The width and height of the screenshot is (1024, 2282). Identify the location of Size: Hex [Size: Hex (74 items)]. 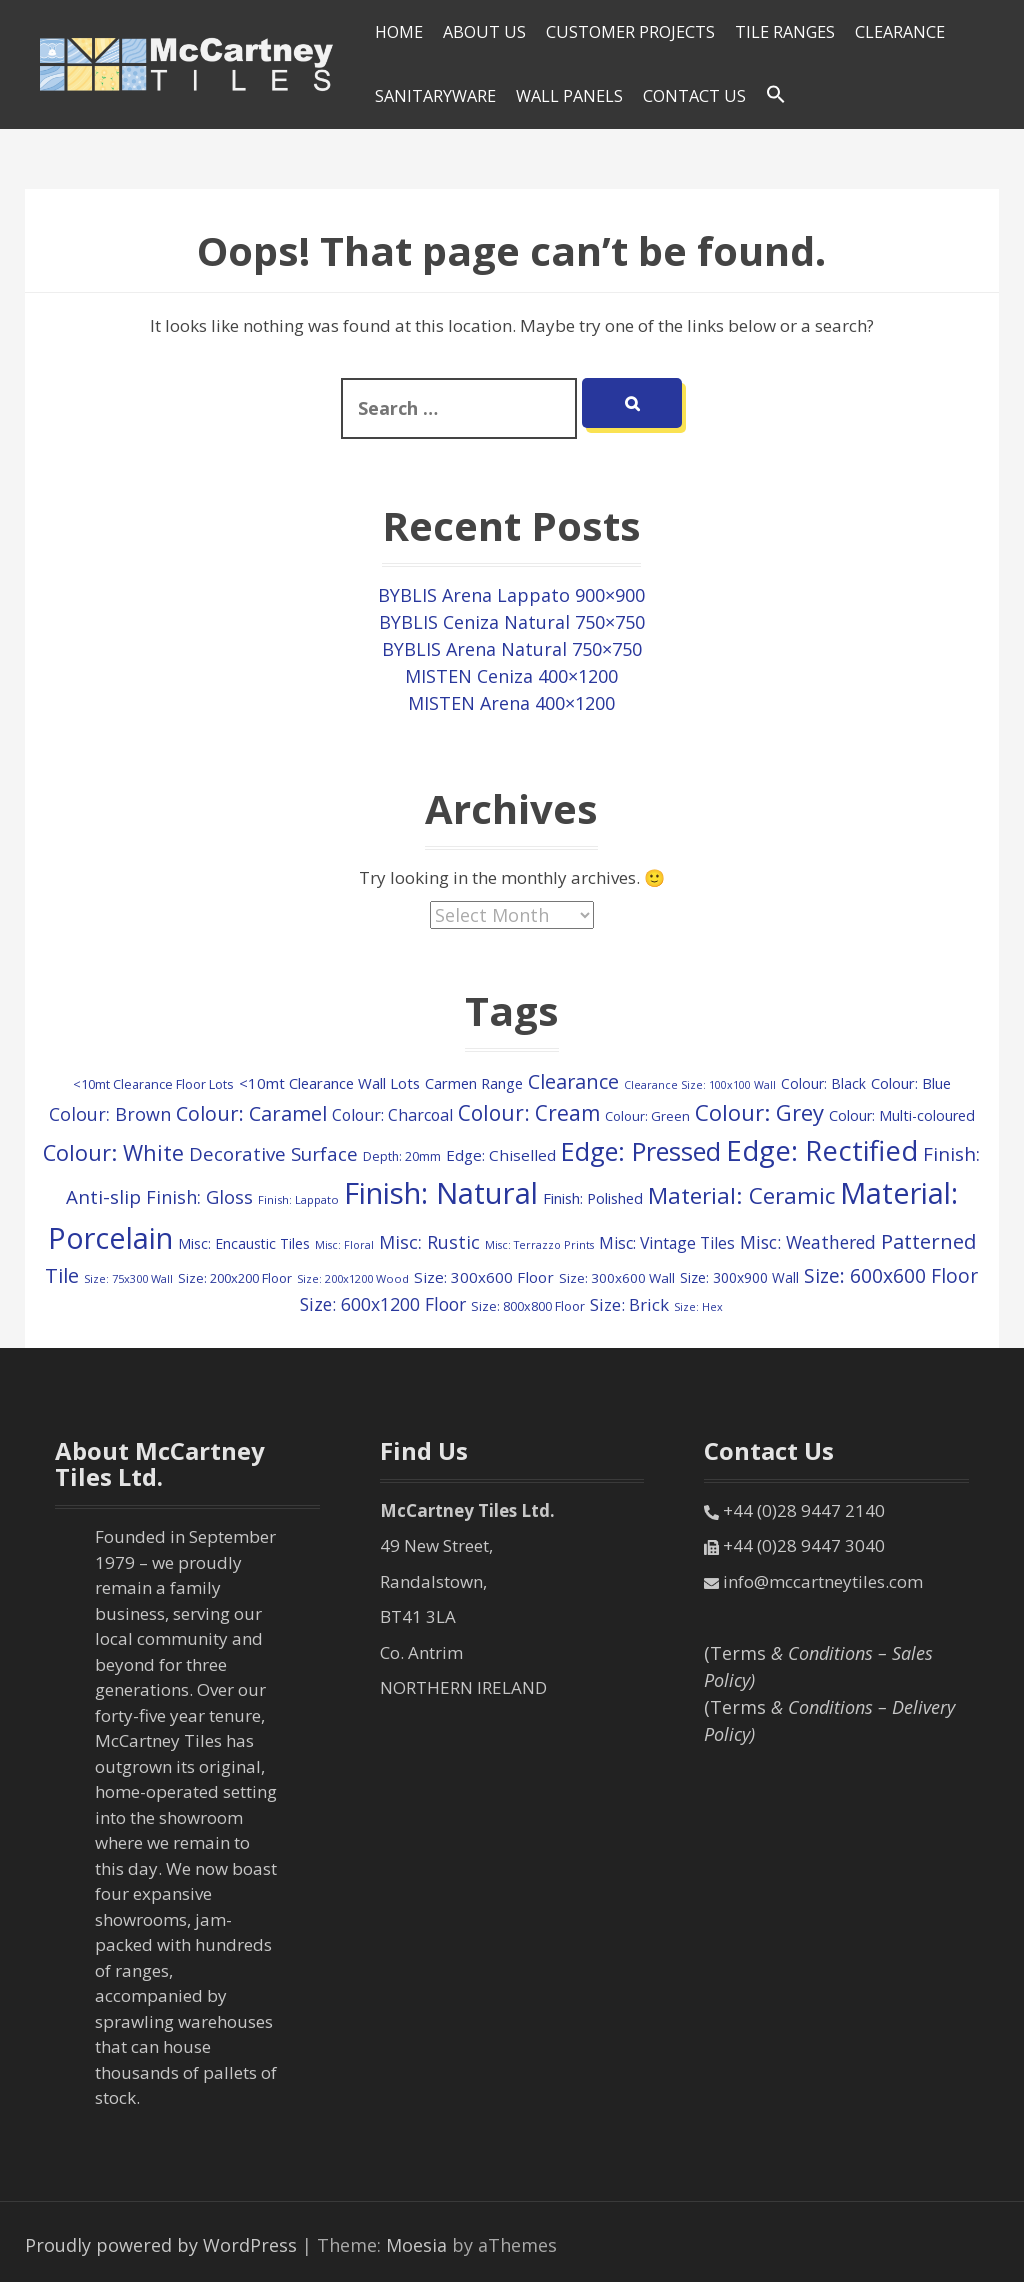
(698, 1306).